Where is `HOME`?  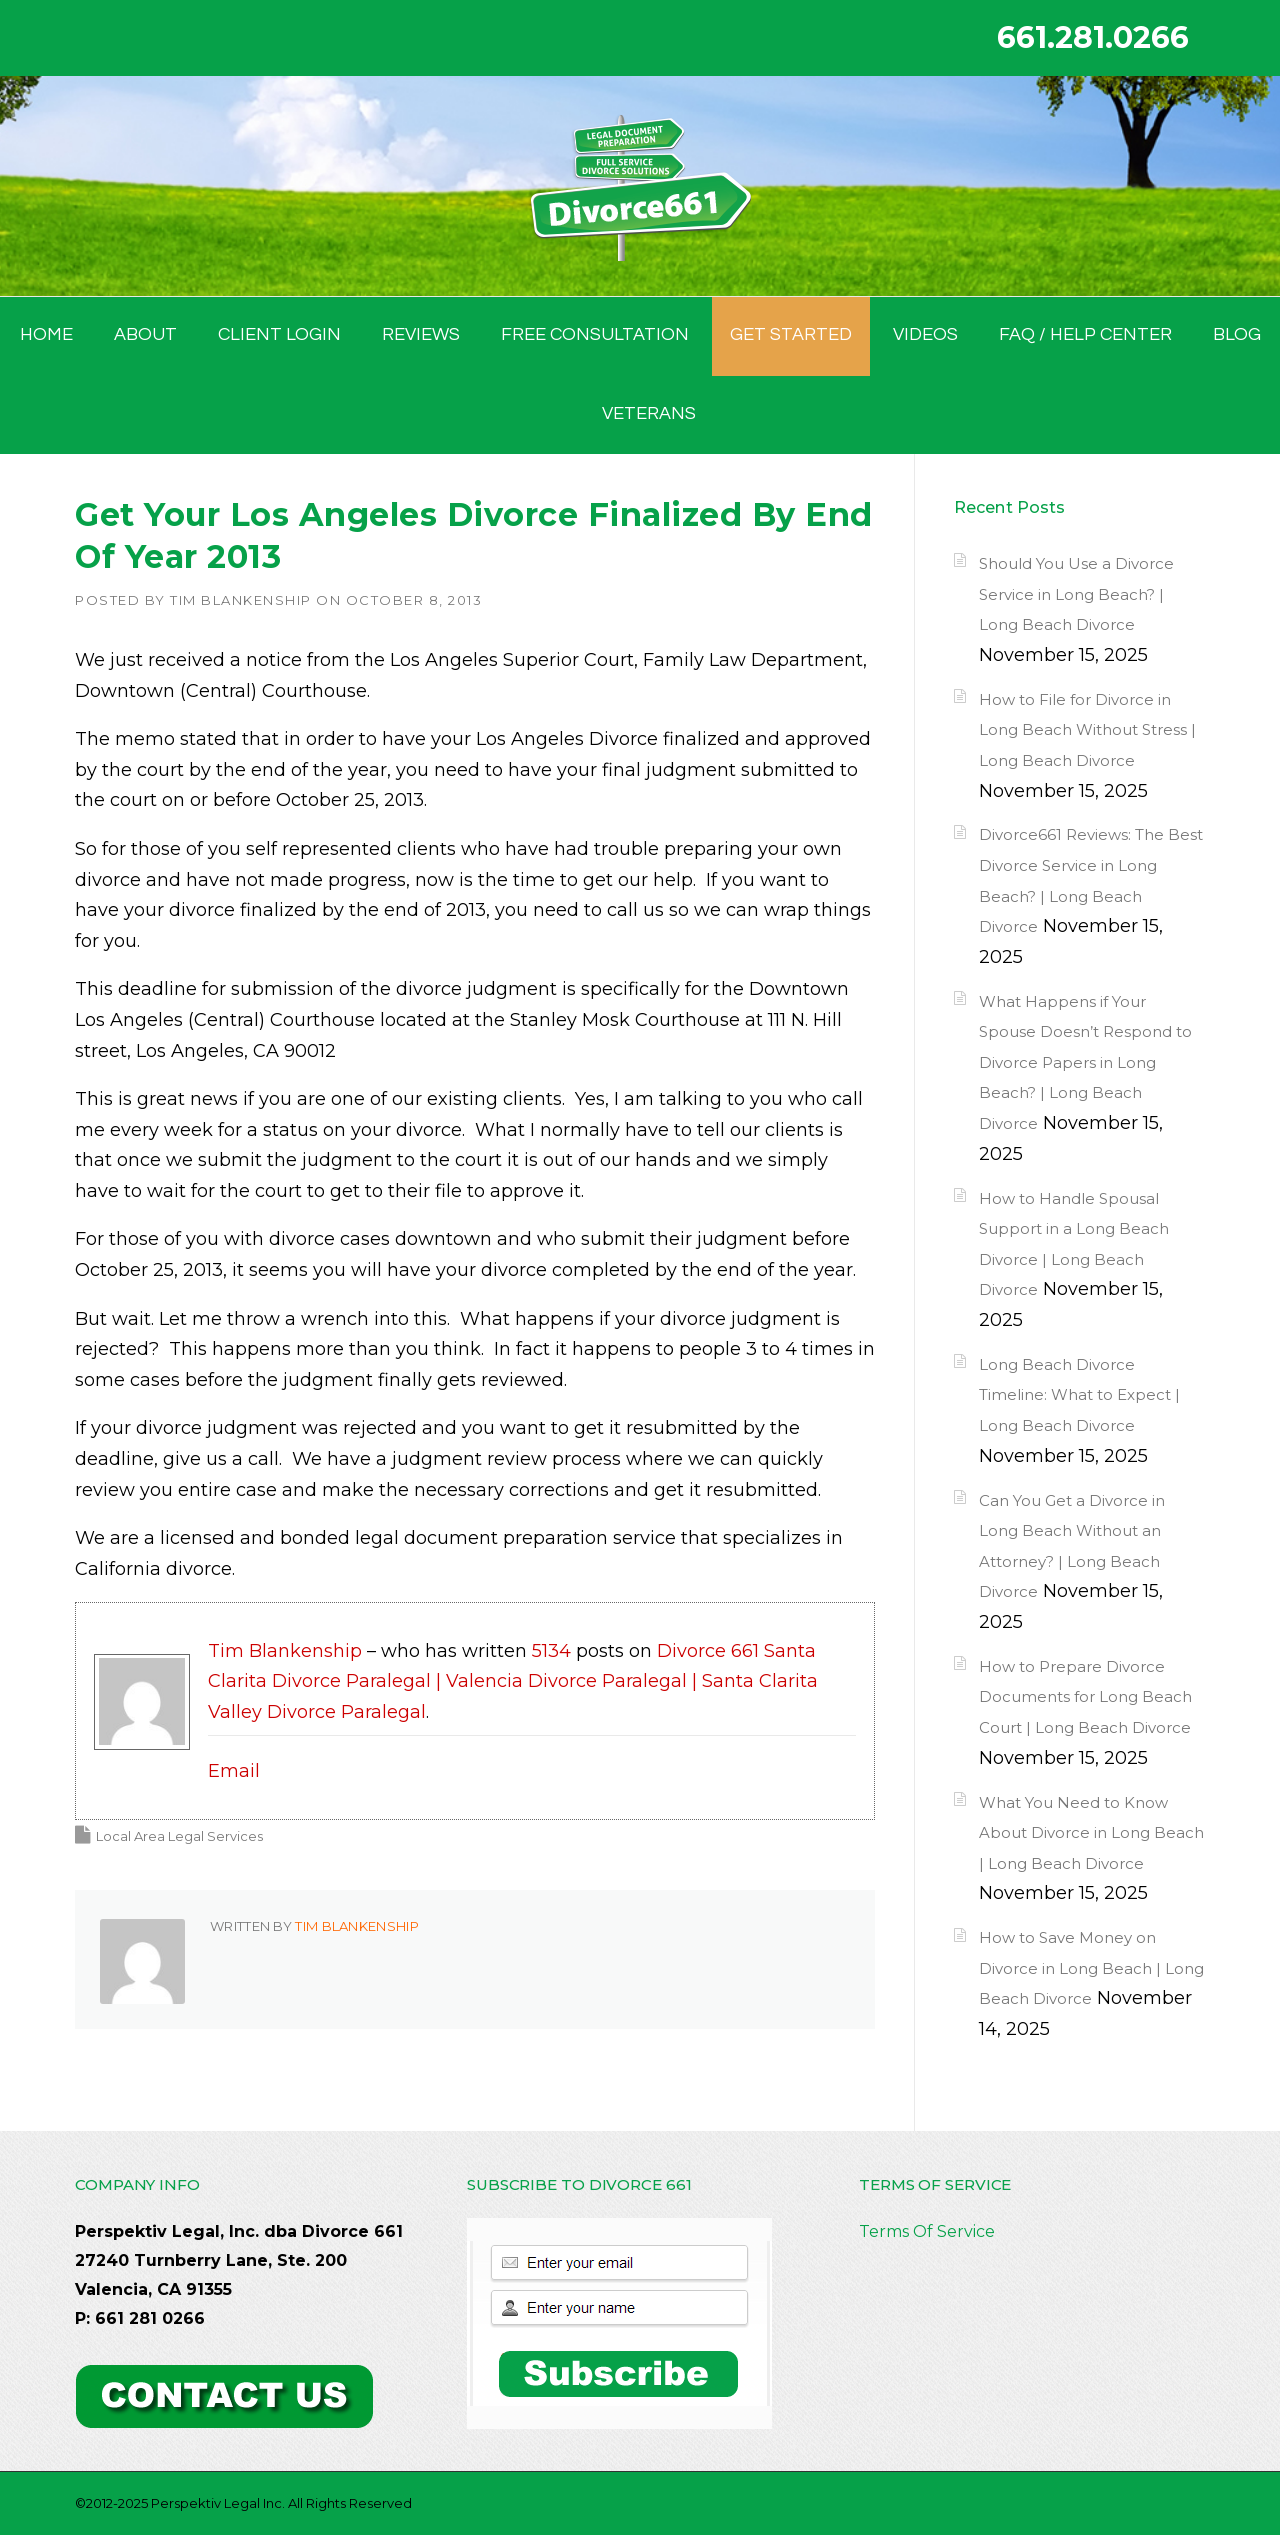 HOME is located at coordinates (46, 334).